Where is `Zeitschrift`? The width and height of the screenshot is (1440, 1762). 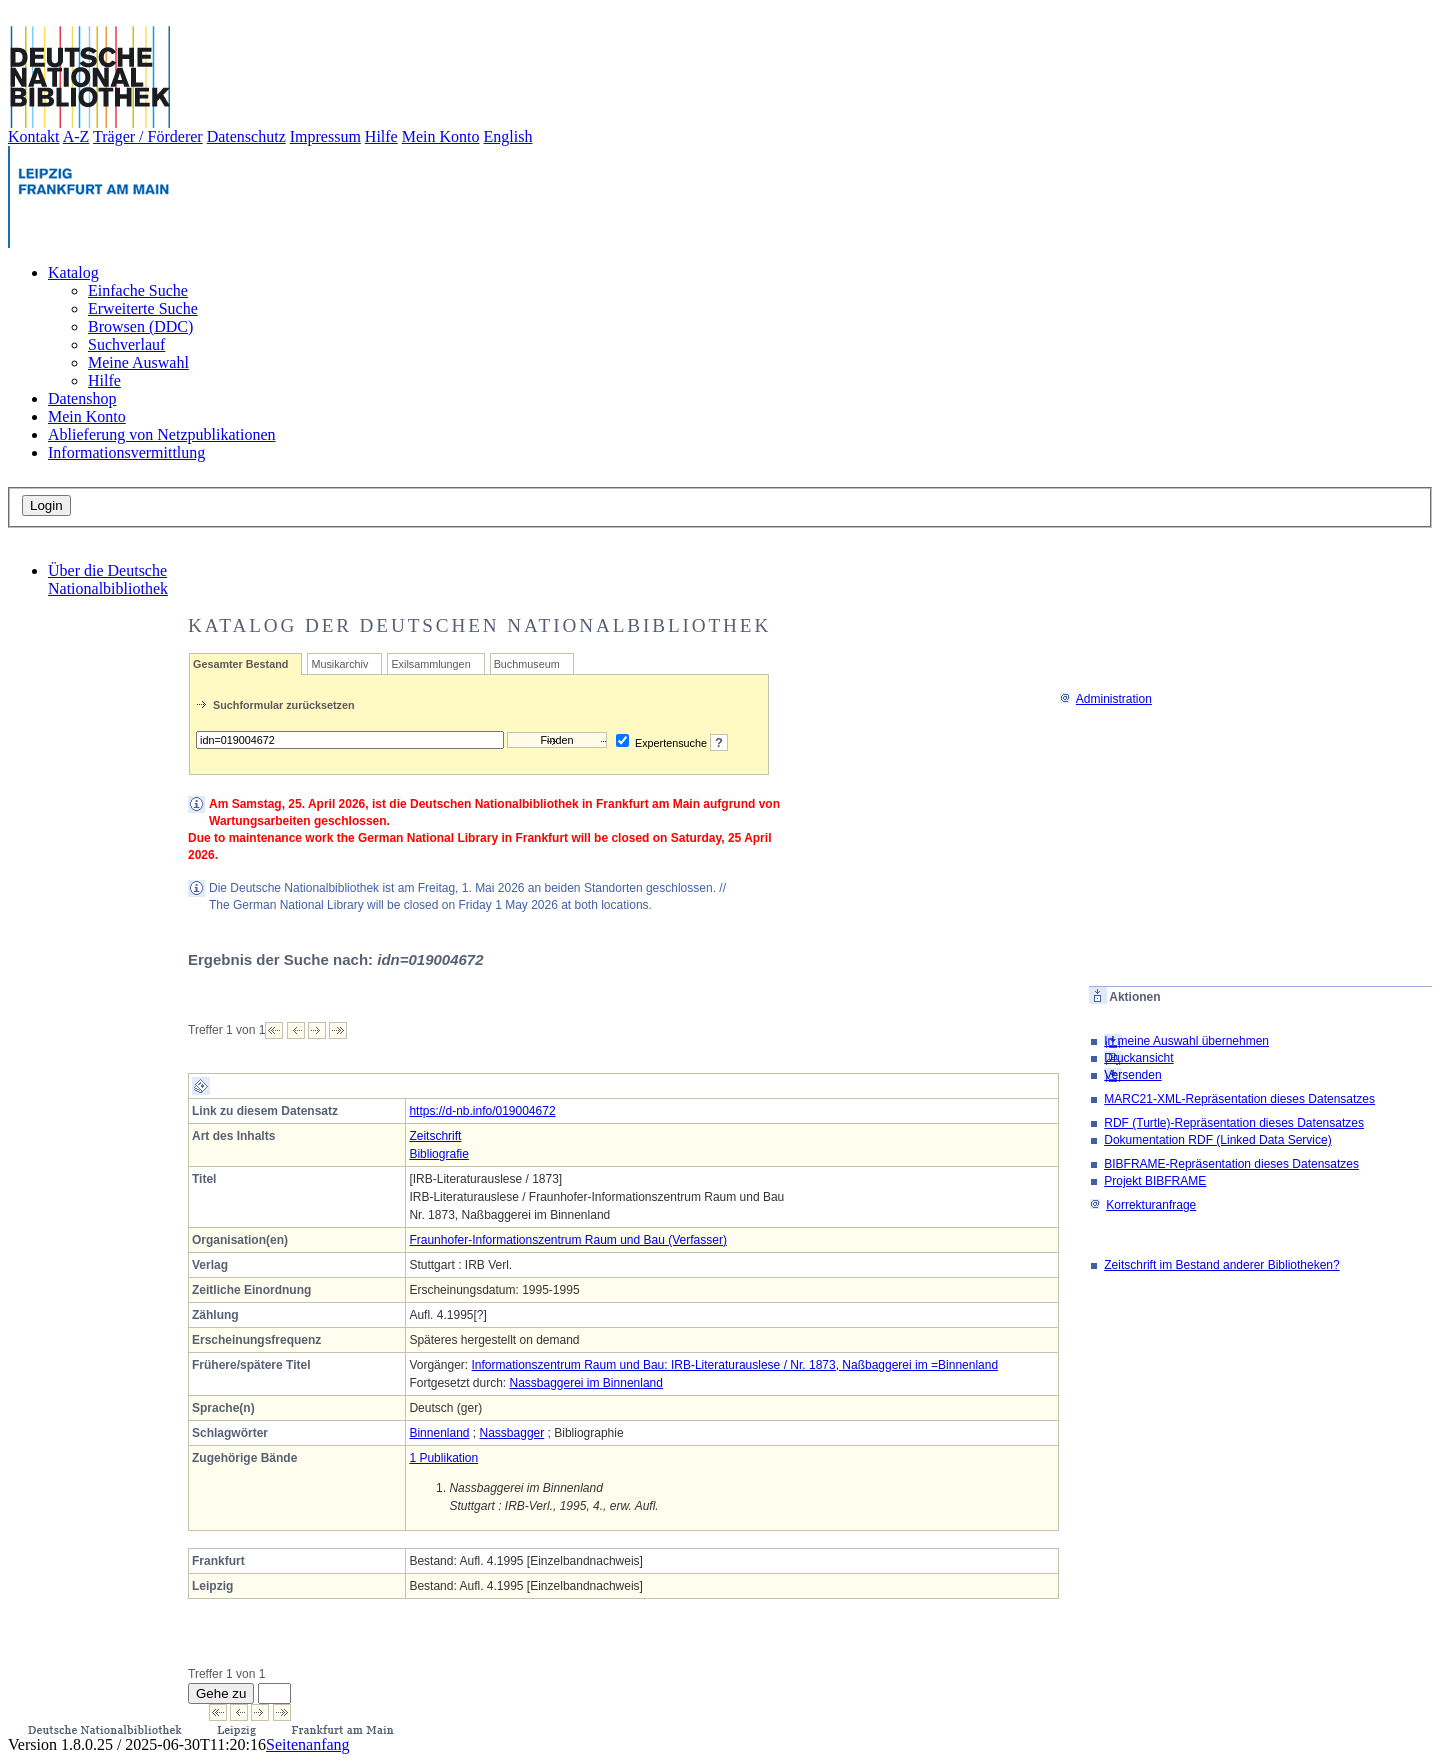 Zeitschrift is located at coordinates (435, 1136).